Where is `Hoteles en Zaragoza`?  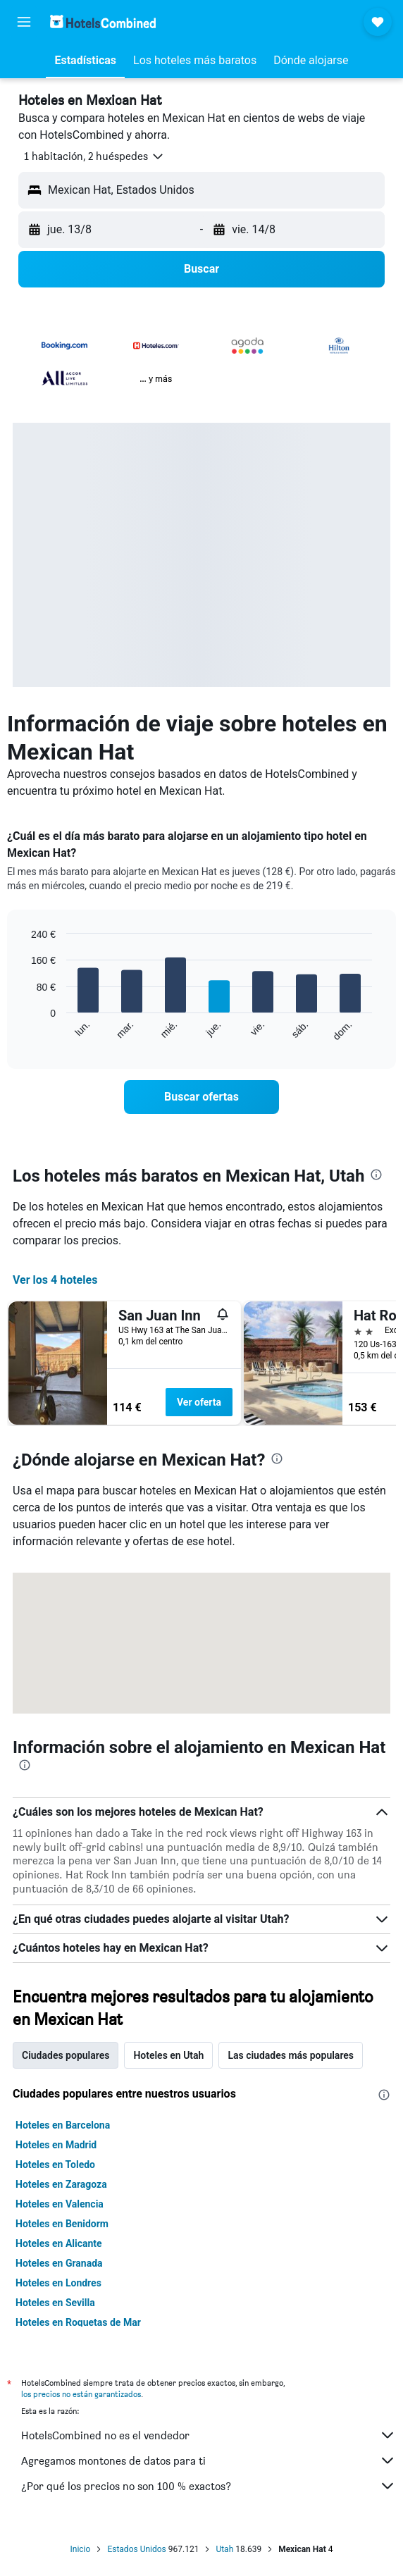
Hoteles en Zaragoza is located at coordinates (61, 2184).